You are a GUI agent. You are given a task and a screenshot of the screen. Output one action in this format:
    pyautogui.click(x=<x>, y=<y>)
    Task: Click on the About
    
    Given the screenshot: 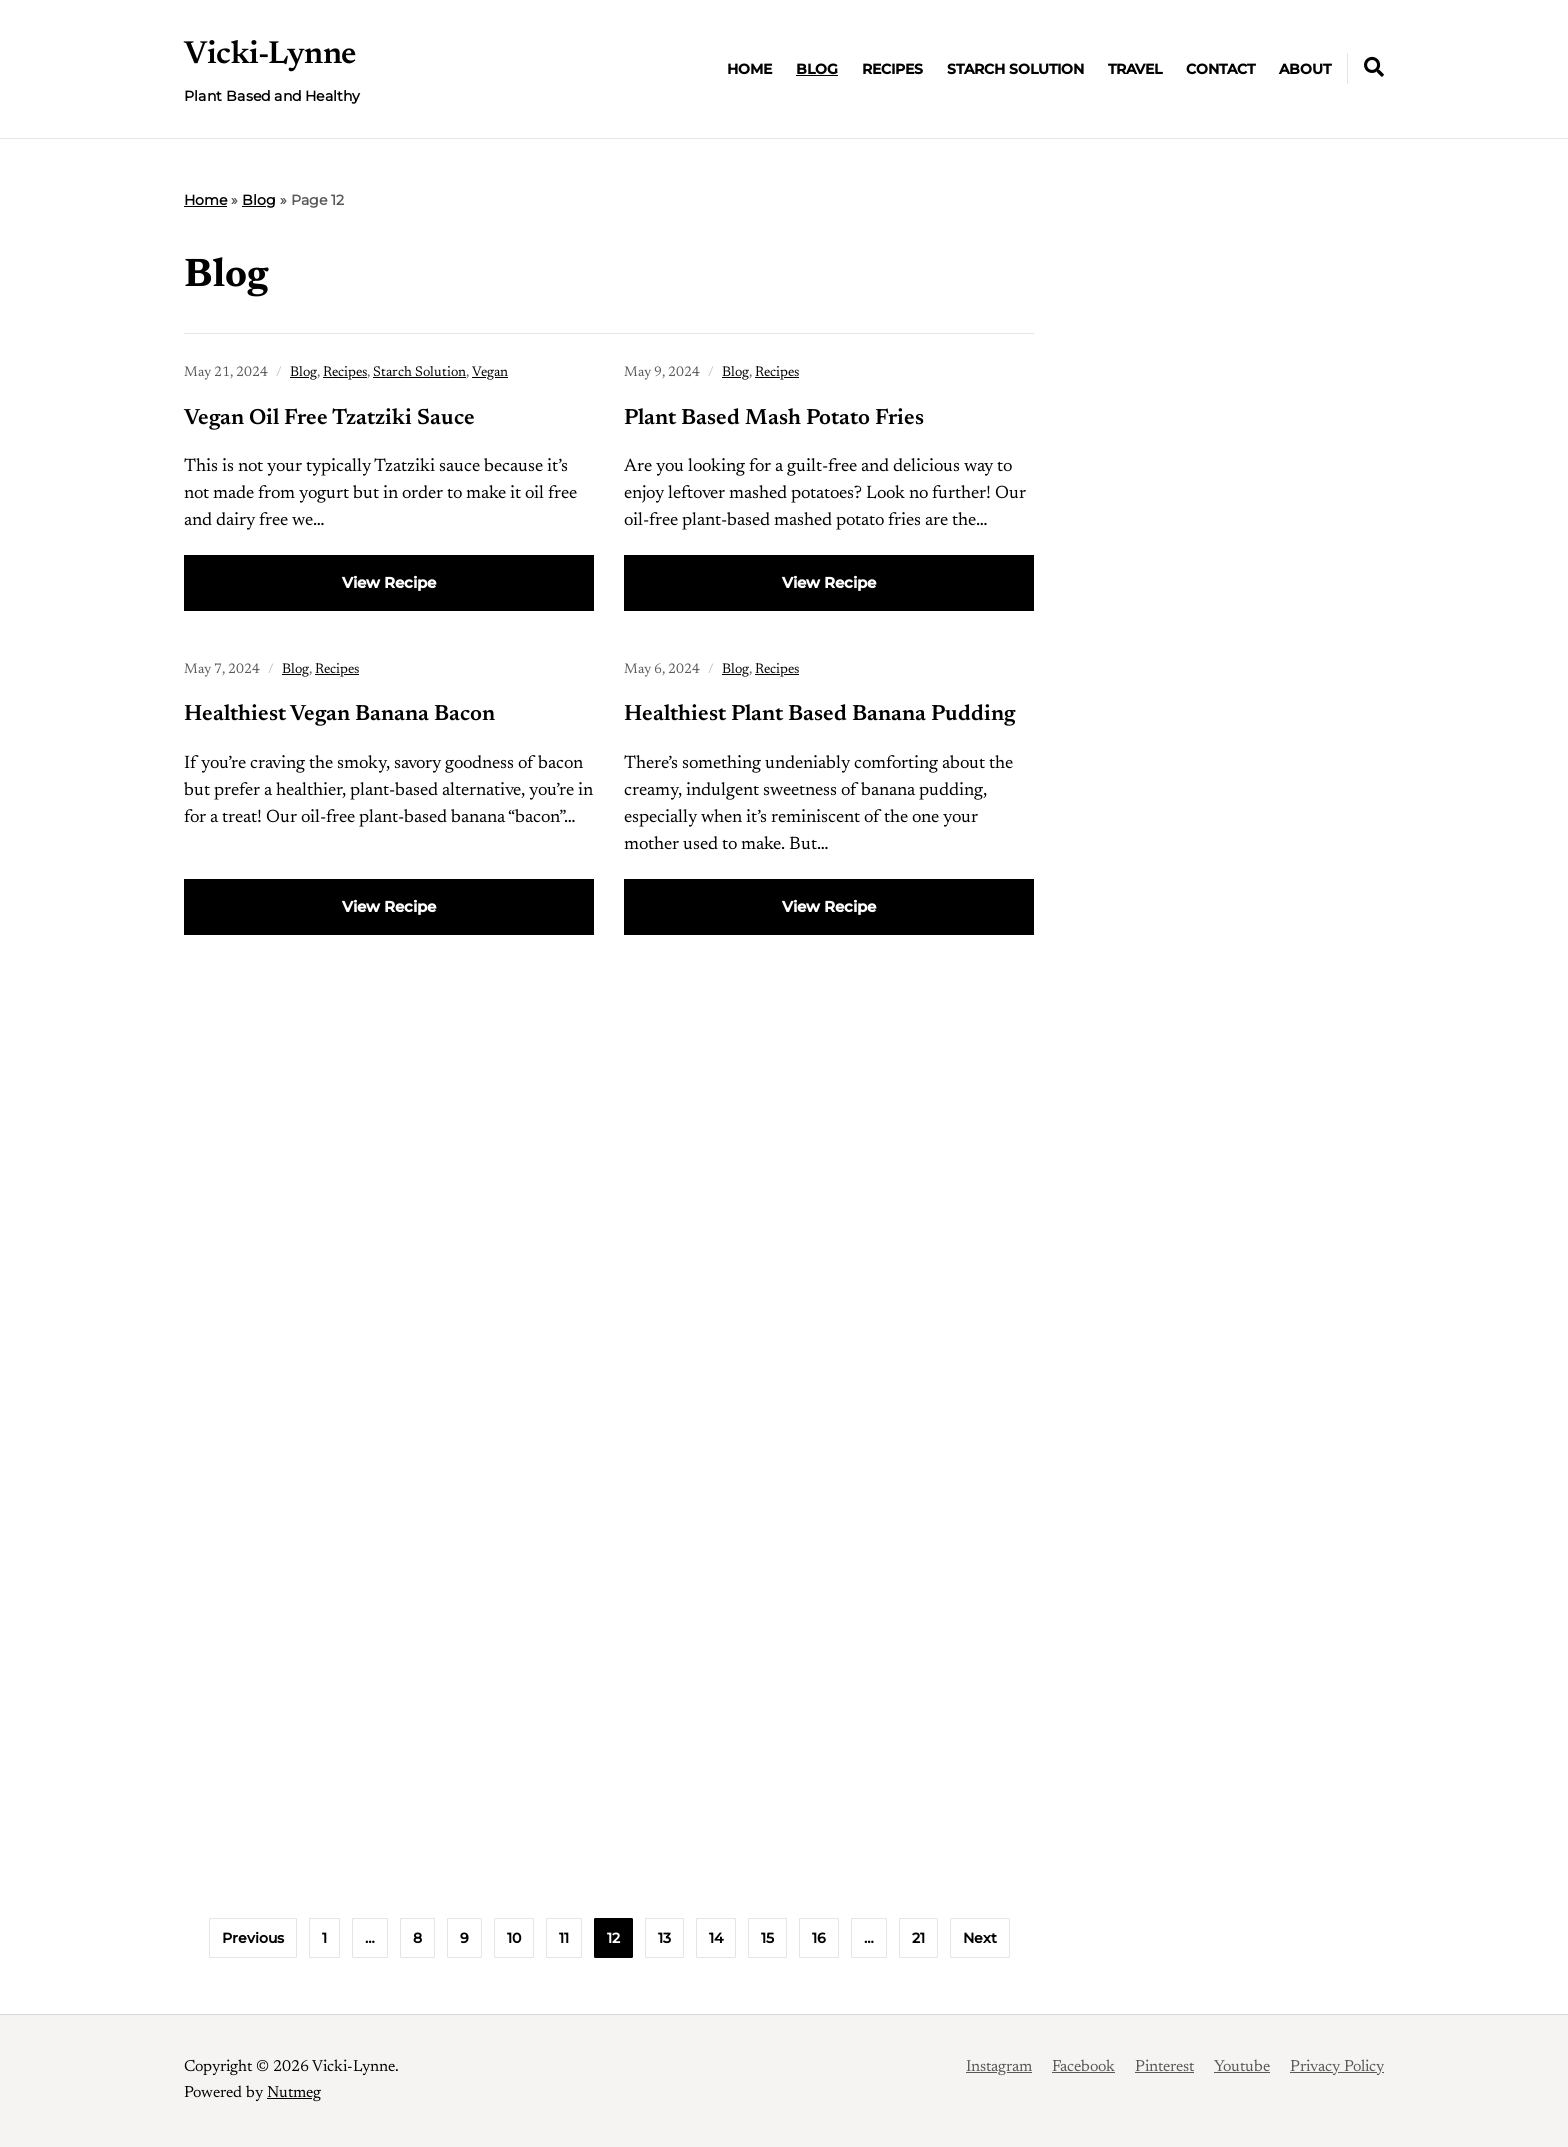 What is the action you would take?
    pyautogui.click(x=1305, y=69)
    